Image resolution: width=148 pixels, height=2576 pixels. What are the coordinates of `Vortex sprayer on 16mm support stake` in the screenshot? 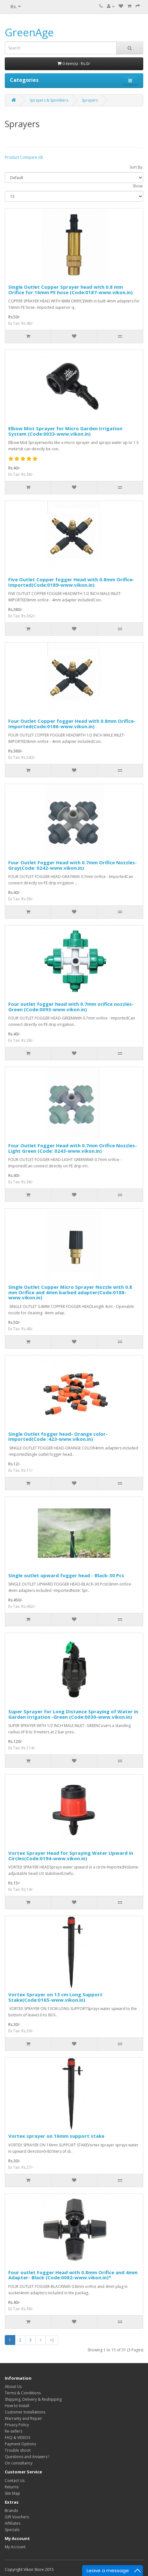 It's located at (56, 2136).